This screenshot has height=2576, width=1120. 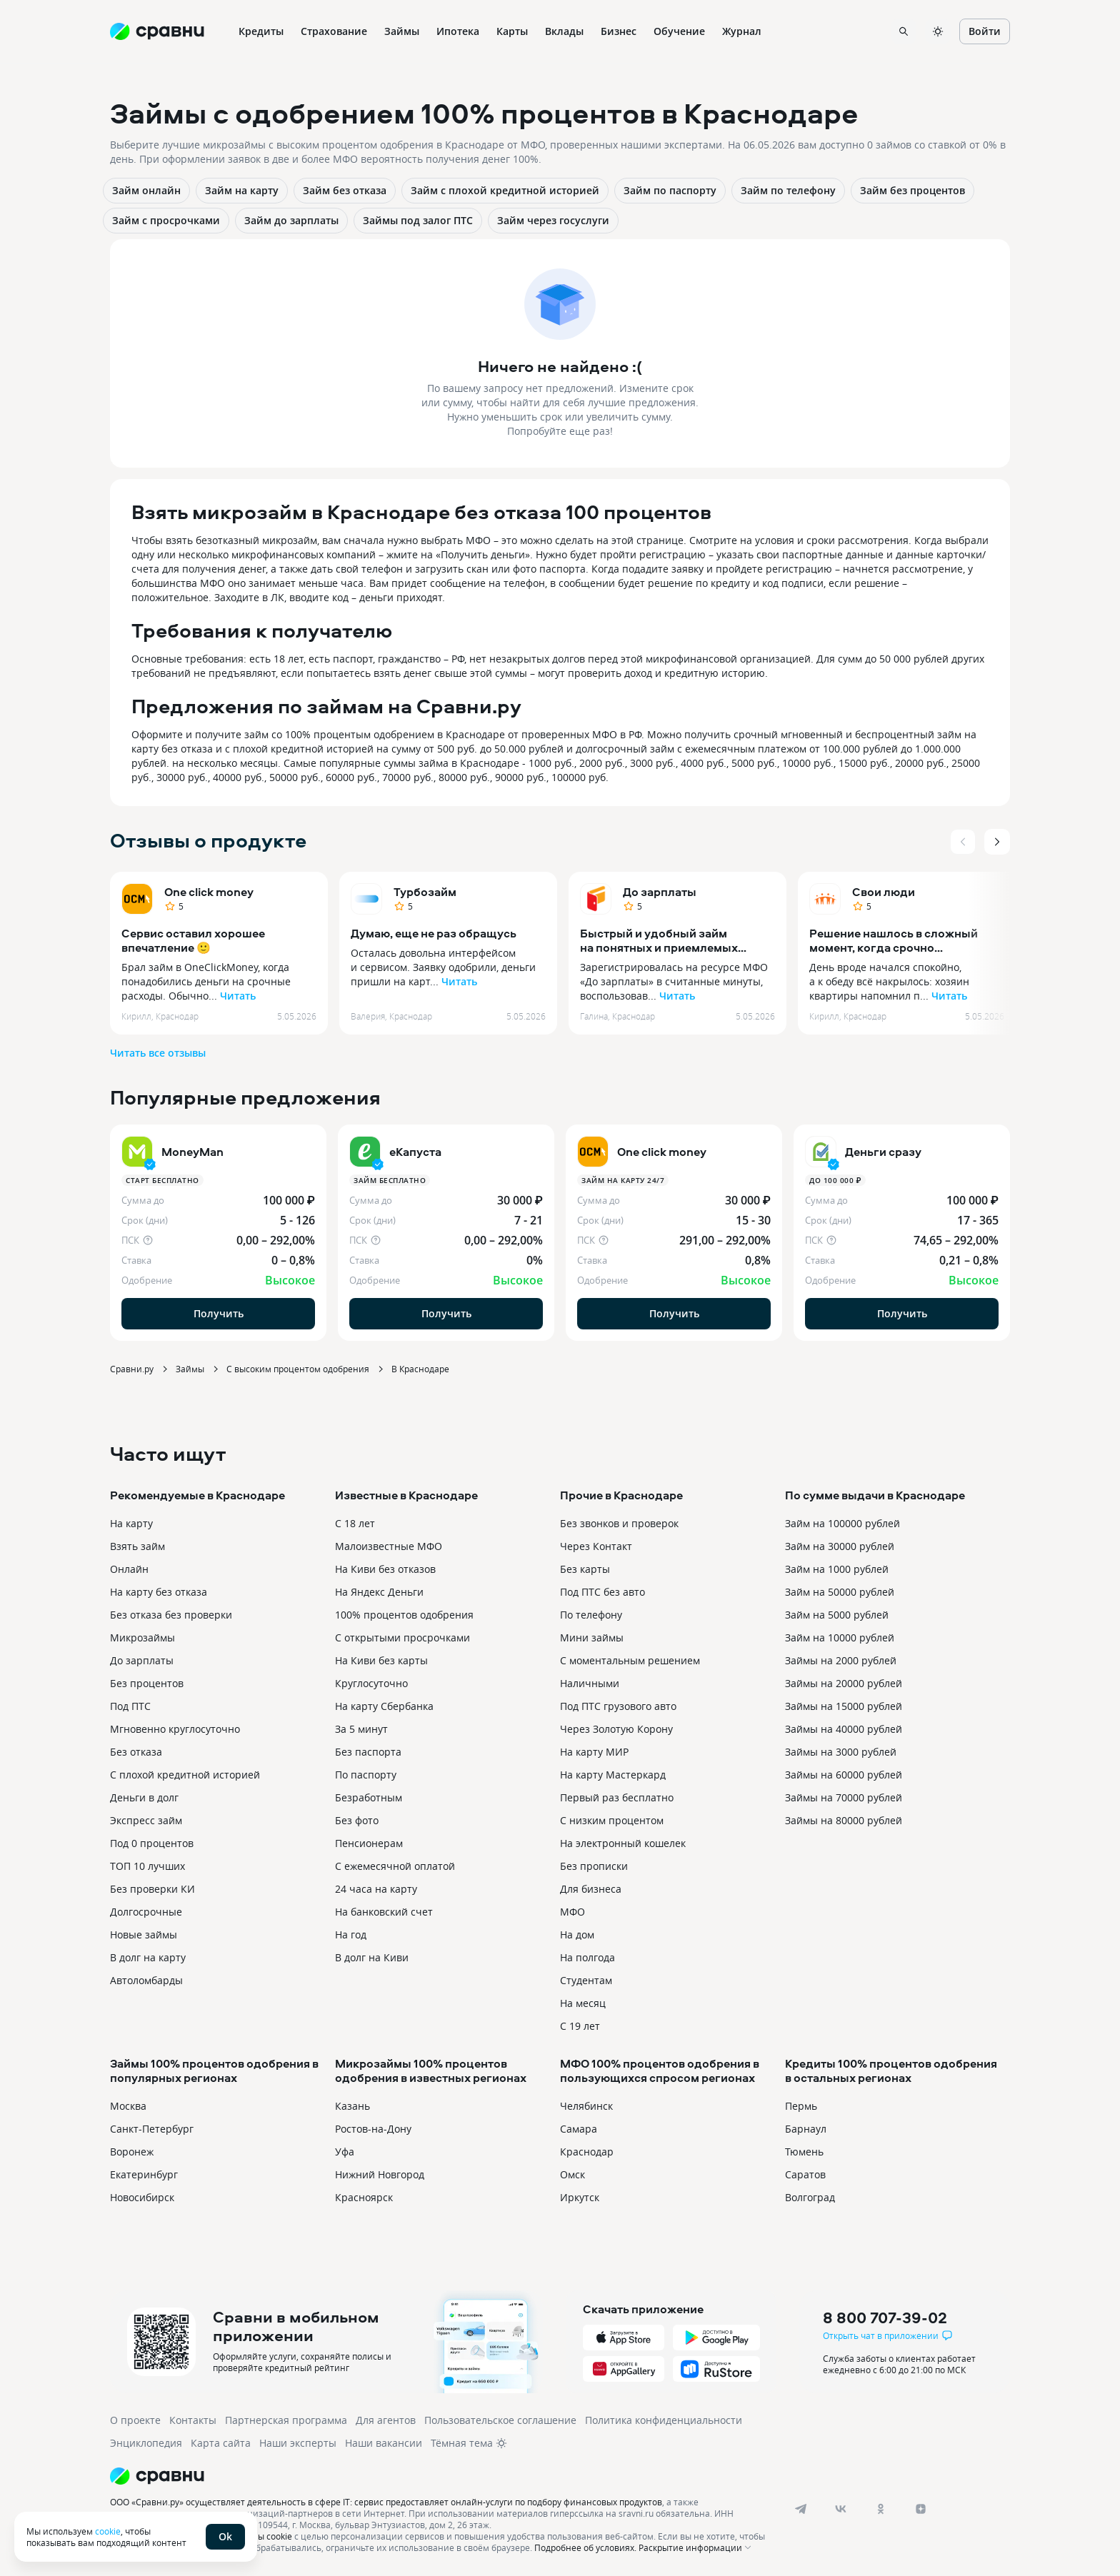 What do you see at coordinates (619, 1523) in the screenshot?
I see `Без звонков и проверок` at bounding box center [619, 1523].